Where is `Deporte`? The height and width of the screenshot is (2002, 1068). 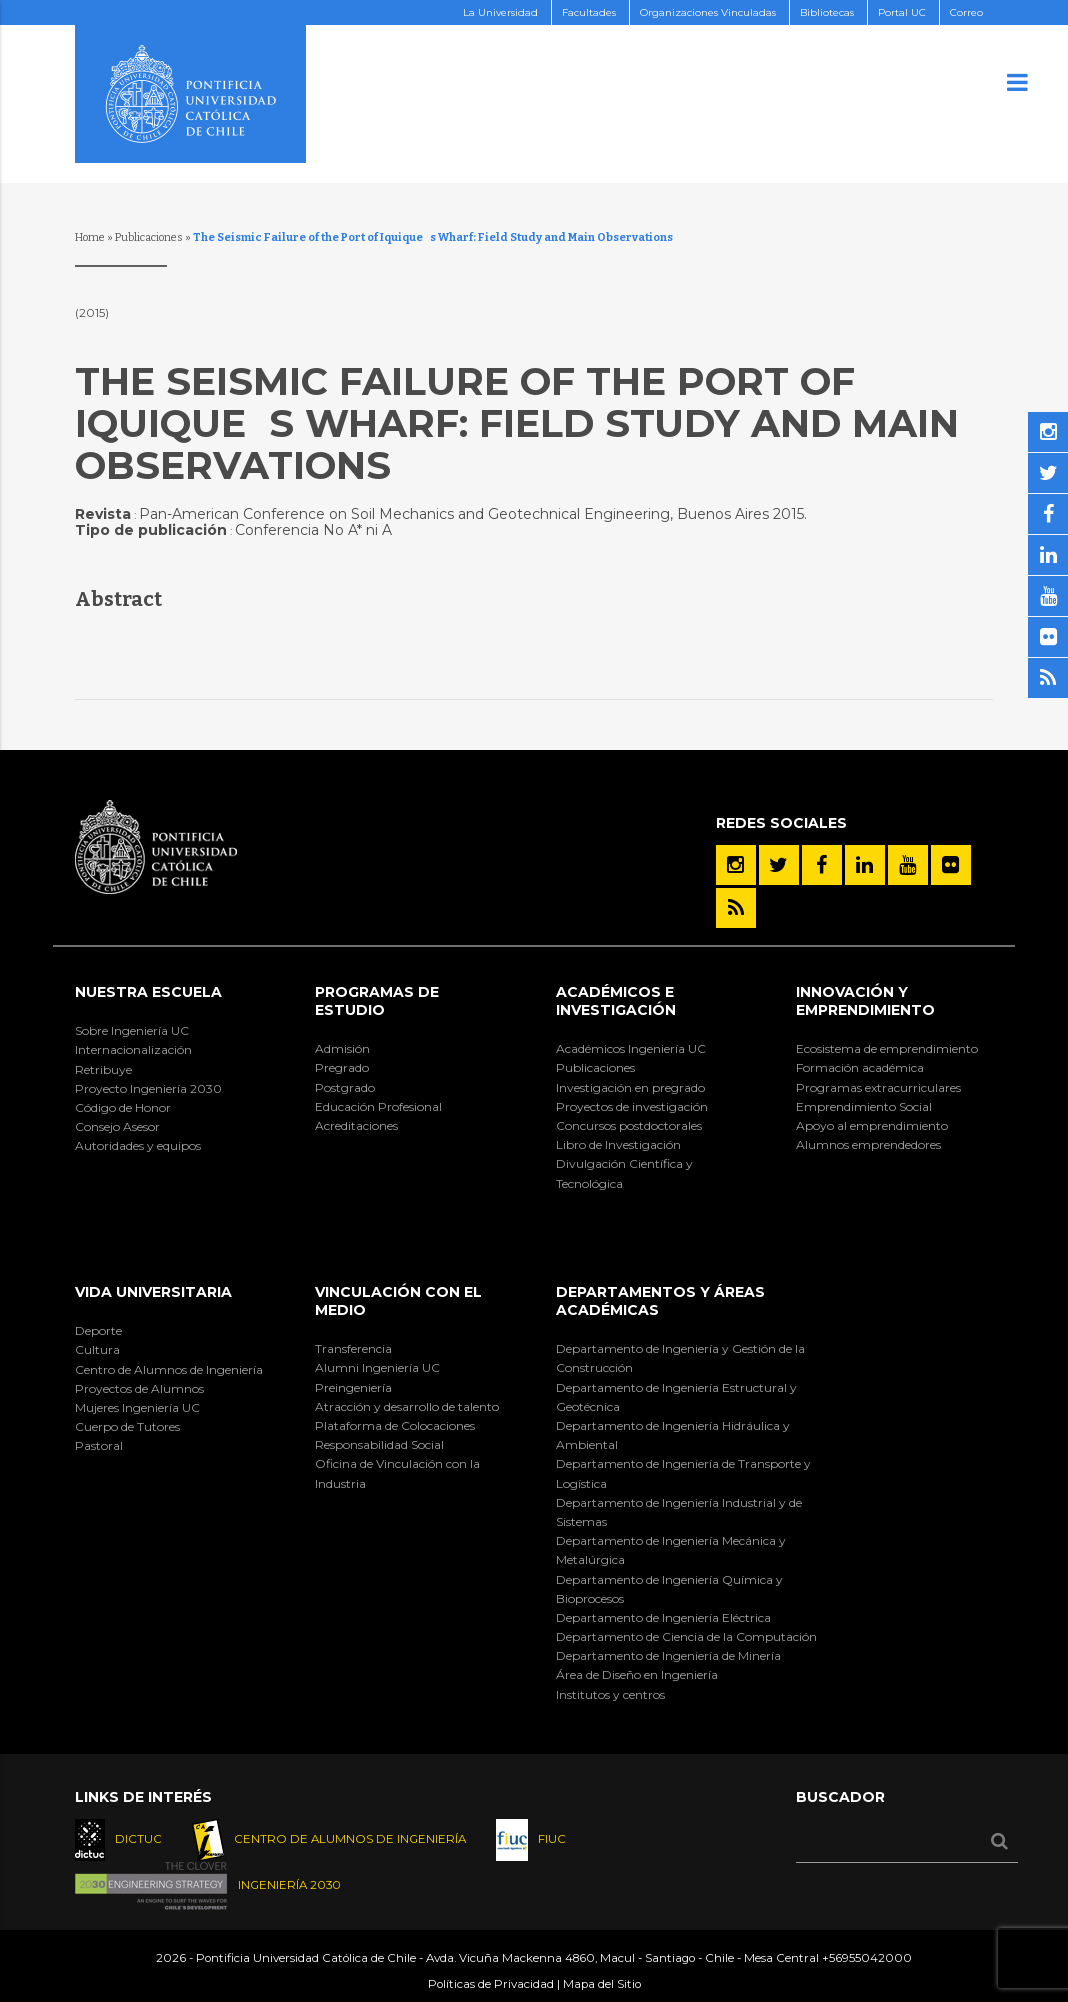 Deporte is located at coordinates (98, 1330).